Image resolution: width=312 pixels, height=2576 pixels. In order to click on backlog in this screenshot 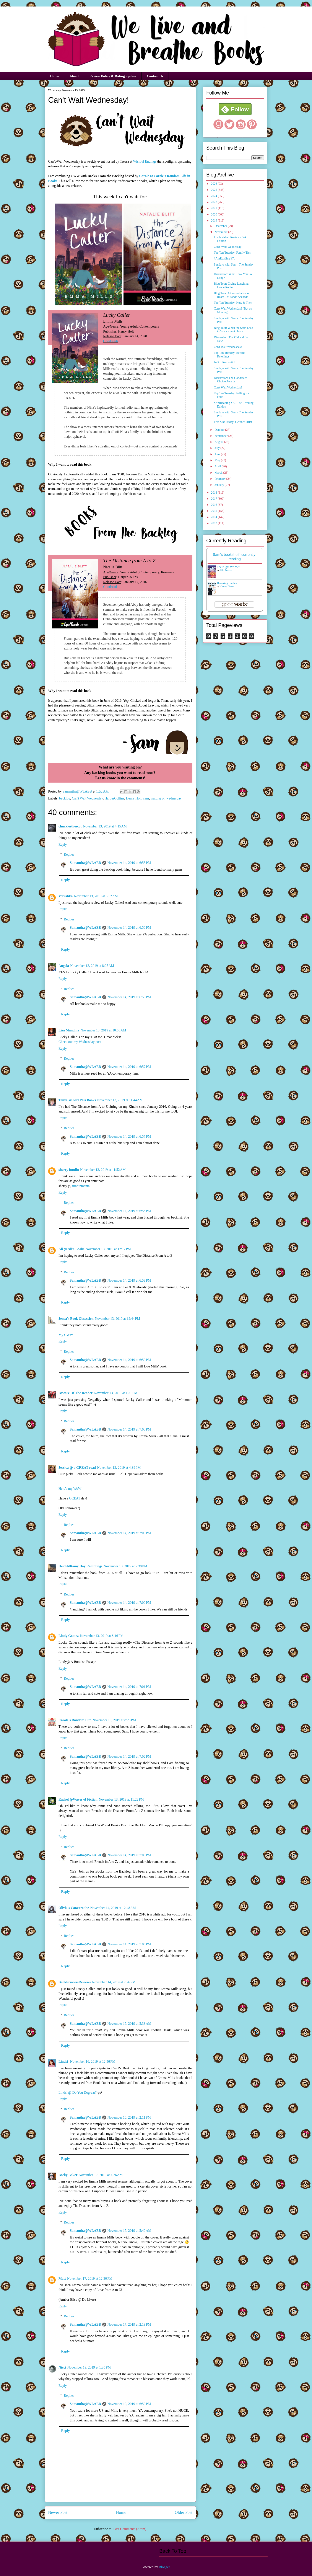, I will do `click(64, 798)`.